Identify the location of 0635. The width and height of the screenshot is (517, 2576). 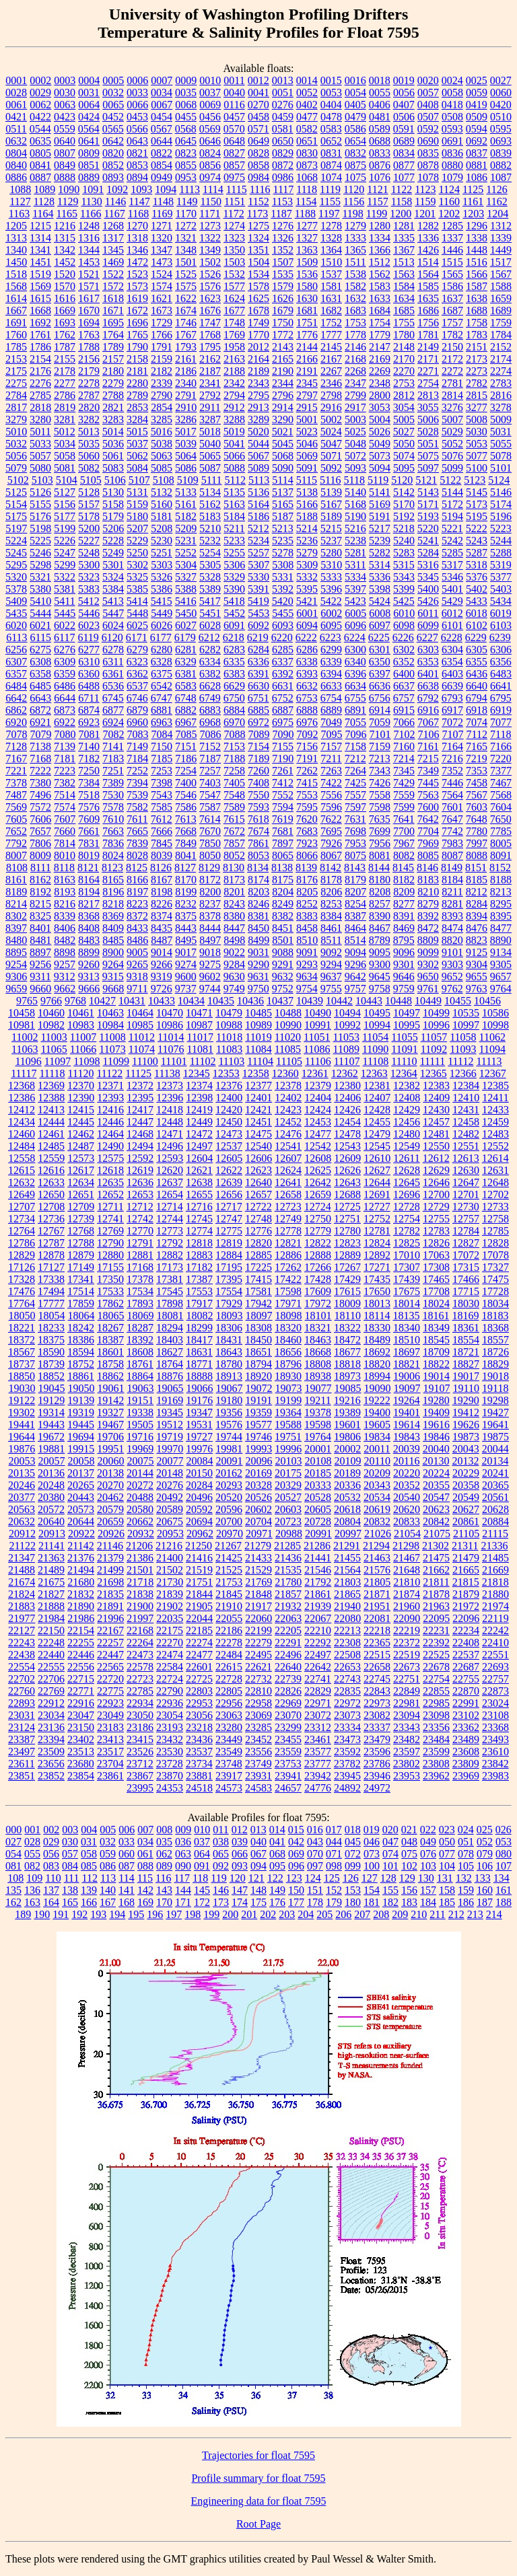
(40, 141).